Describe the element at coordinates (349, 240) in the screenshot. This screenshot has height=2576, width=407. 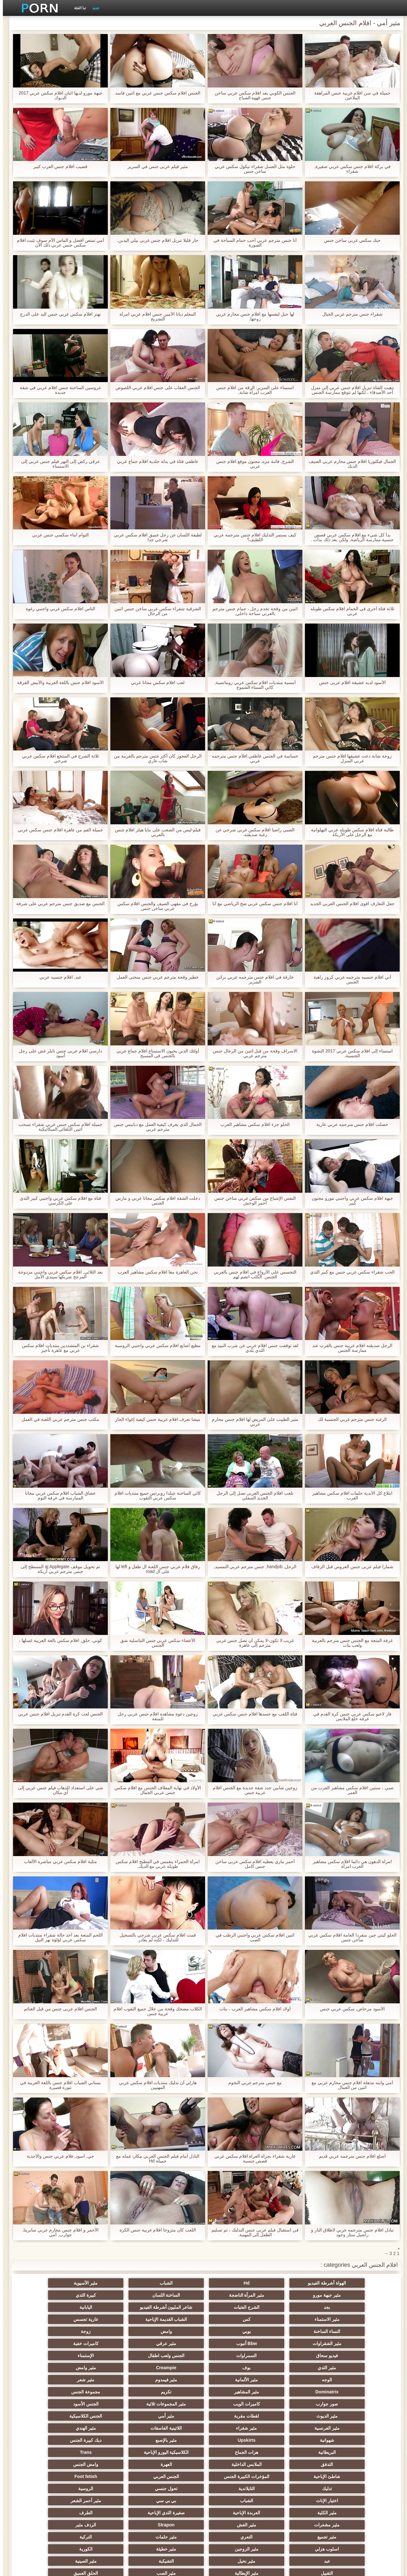
I see `حبك سكس عربي ساخن جنس` at that location.